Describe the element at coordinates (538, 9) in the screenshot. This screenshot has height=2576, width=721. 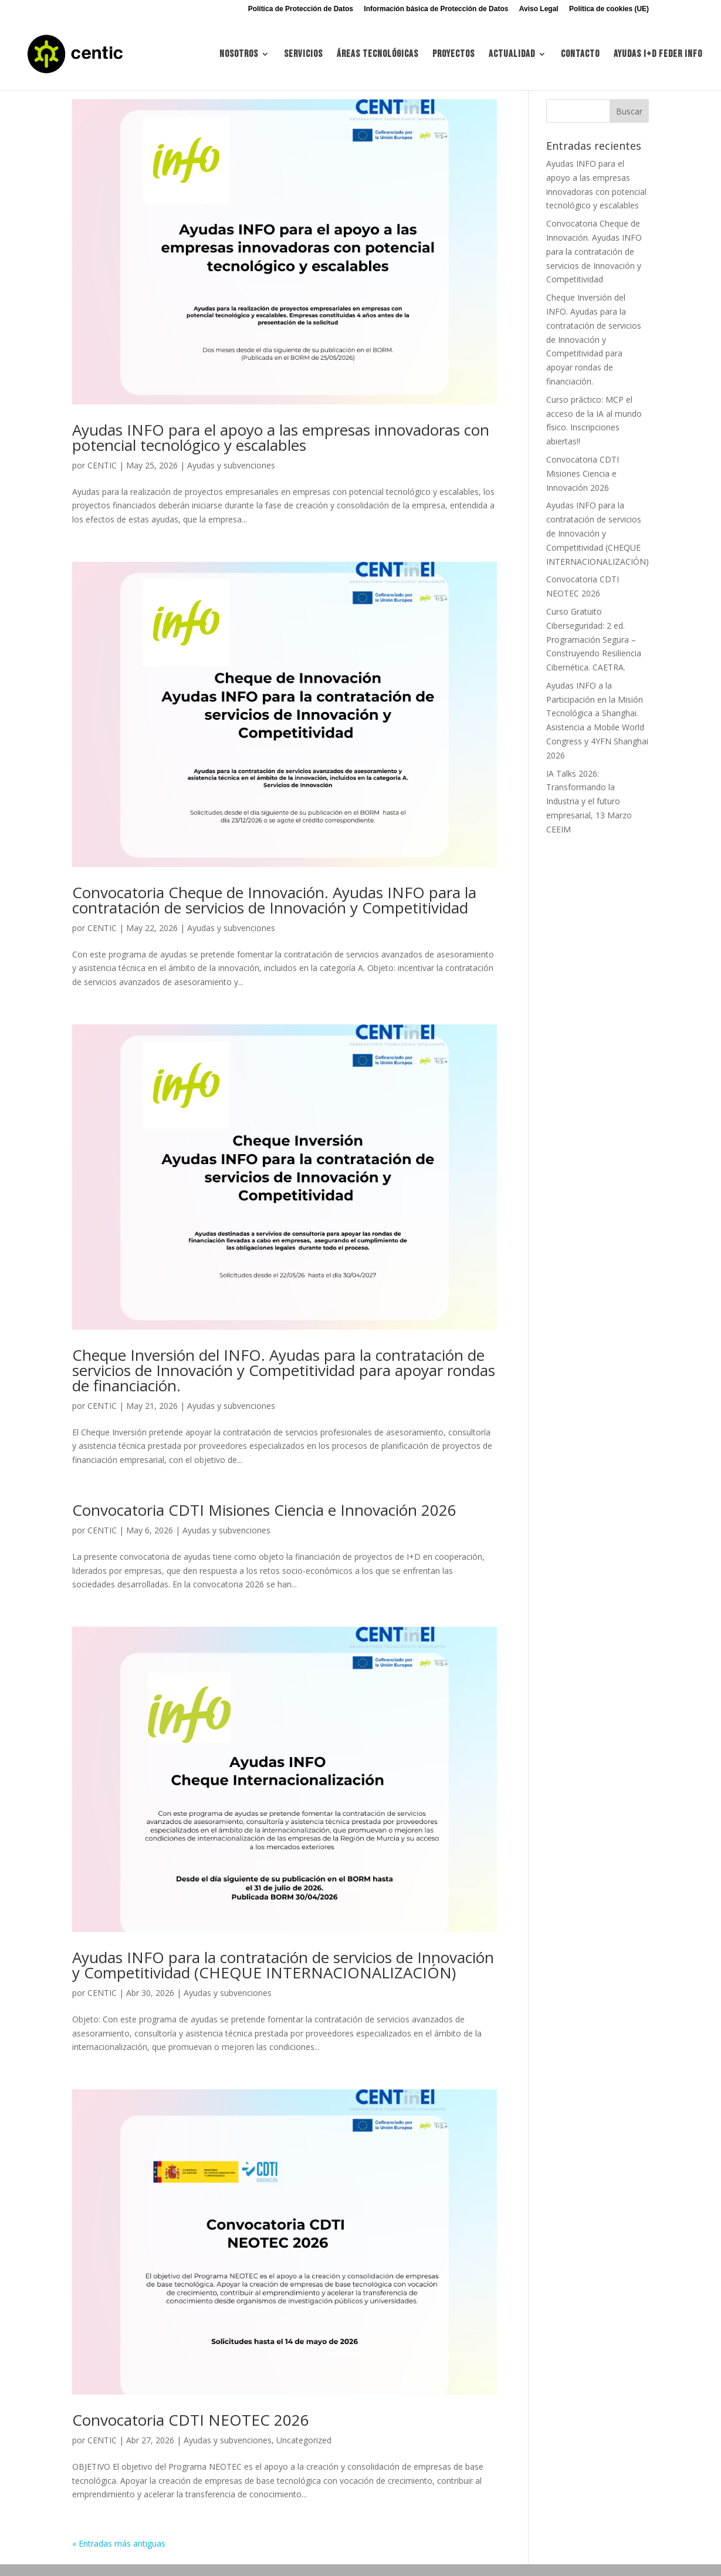
I see `Aviso Legal` at that location.